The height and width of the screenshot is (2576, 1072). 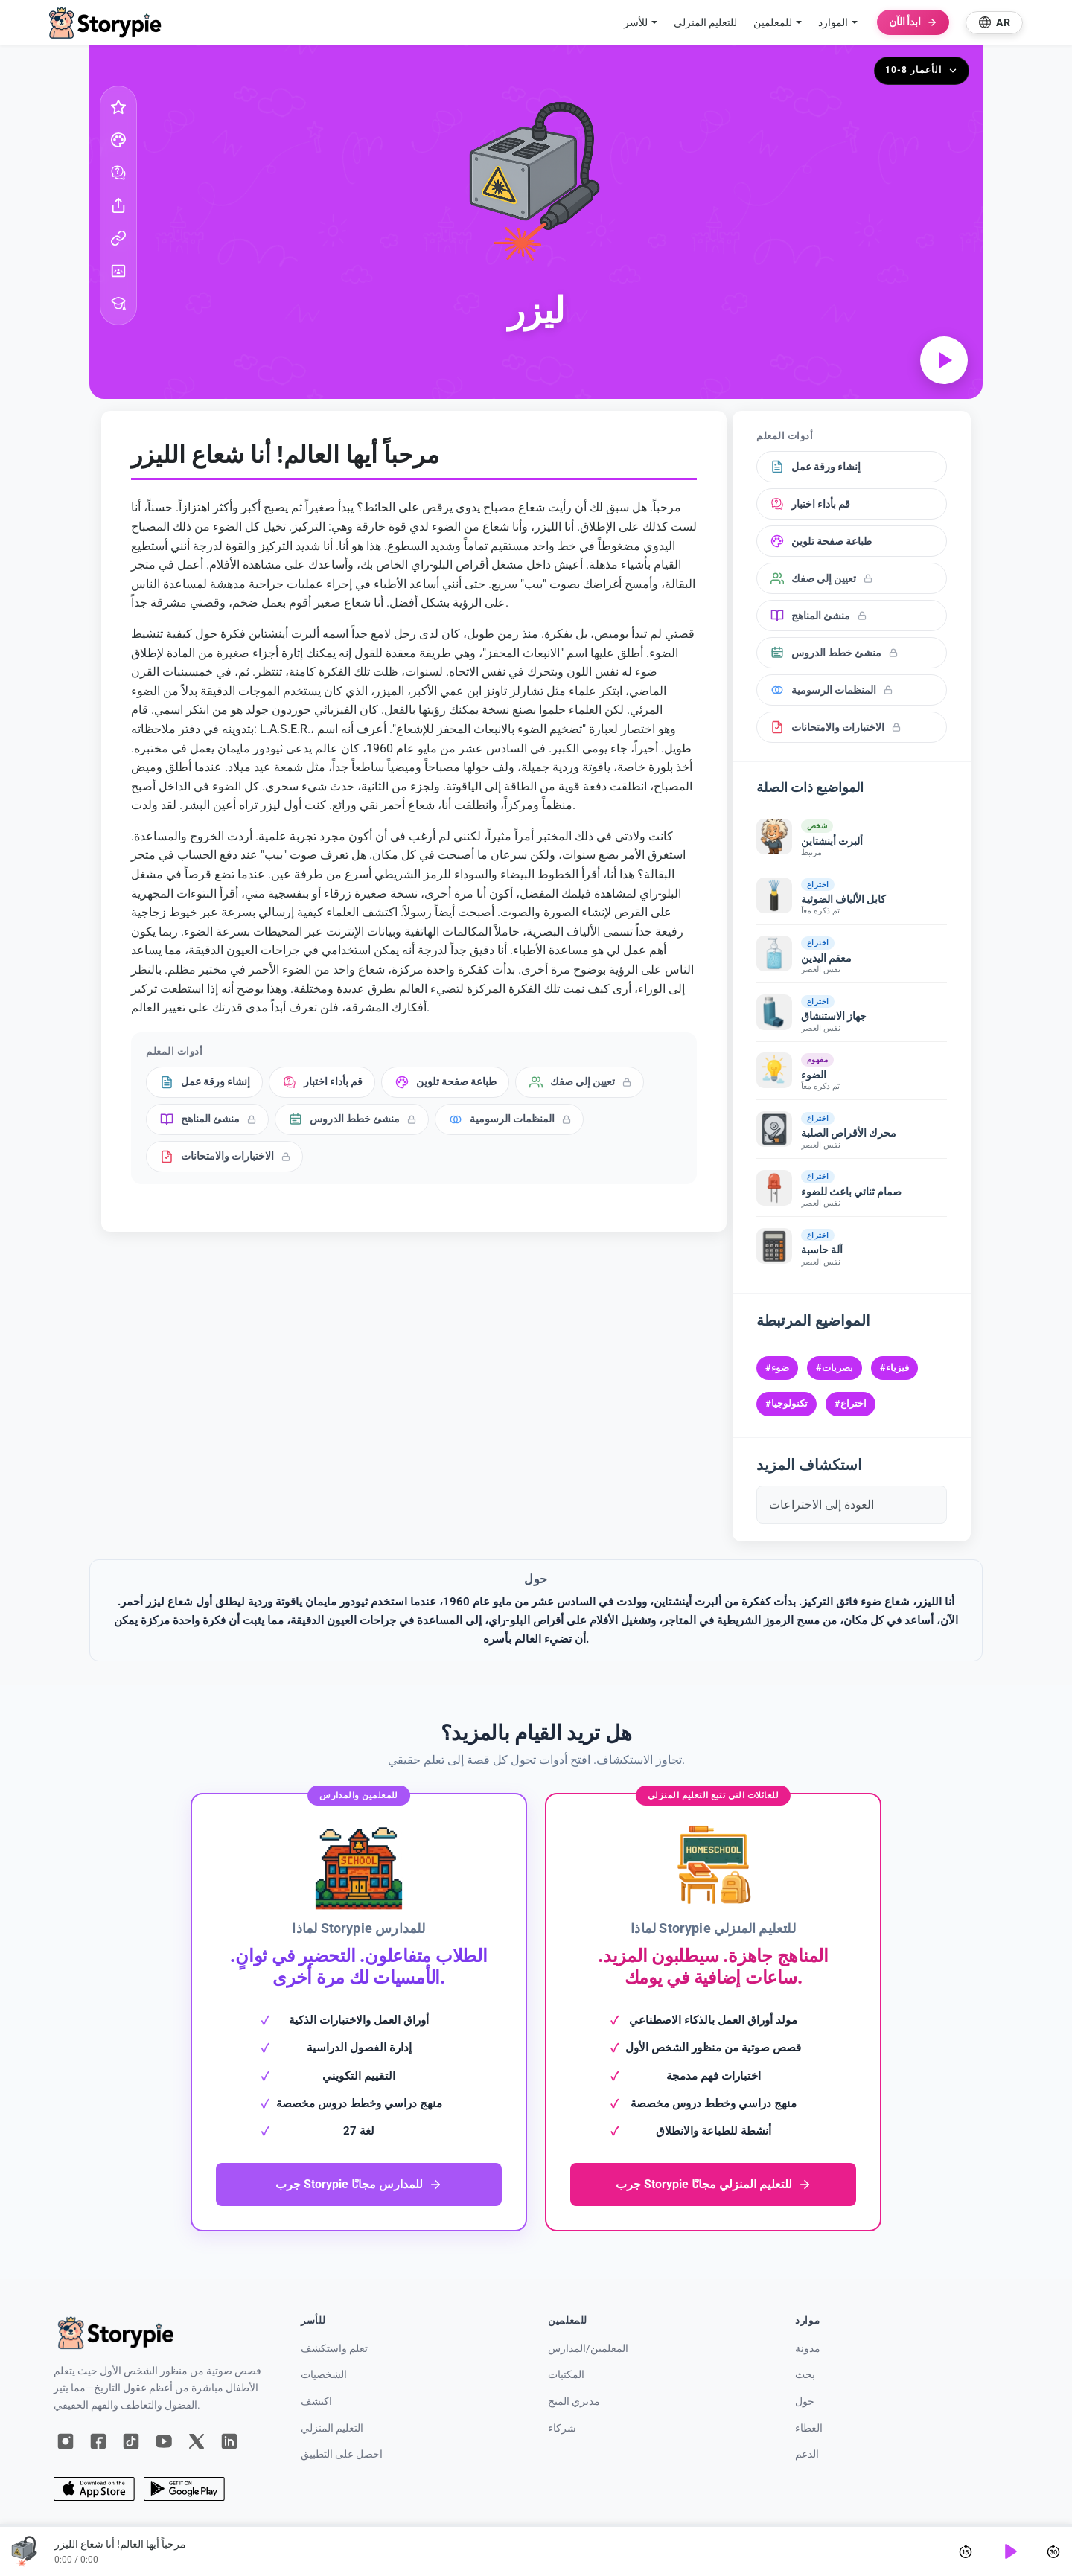 I want to click on #ضوء, so click(x=777, y=1367).